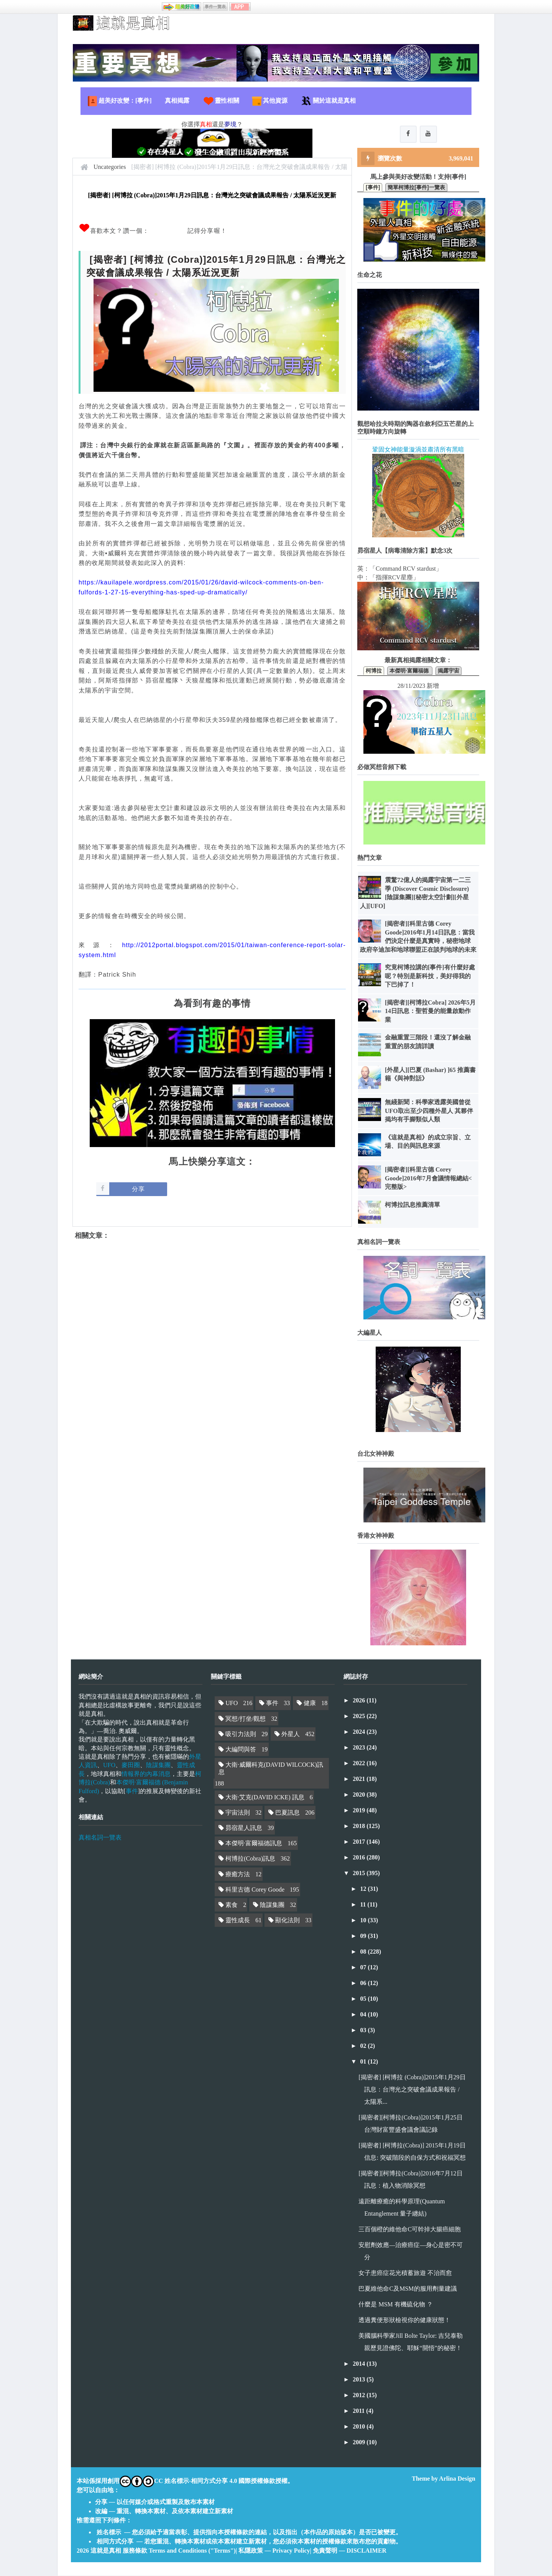 The width and height of the screenshot is (552, 2576). What do you see at coordinates (359, 1701) in the screenshot?
I see `2026` at bounding box center [359, 1701].